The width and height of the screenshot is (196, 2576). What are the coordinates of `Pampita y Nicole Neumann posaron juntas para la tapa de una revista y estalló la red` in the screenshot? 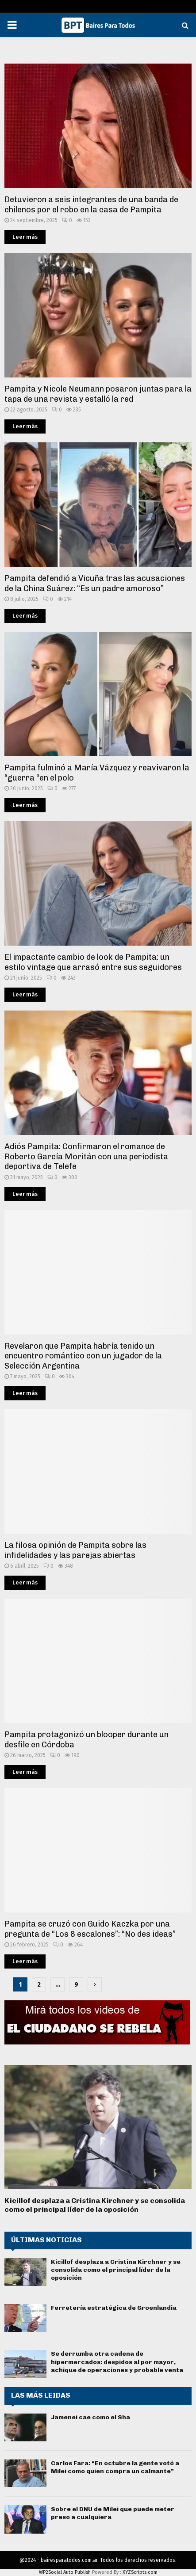 It's located at (98, 394).